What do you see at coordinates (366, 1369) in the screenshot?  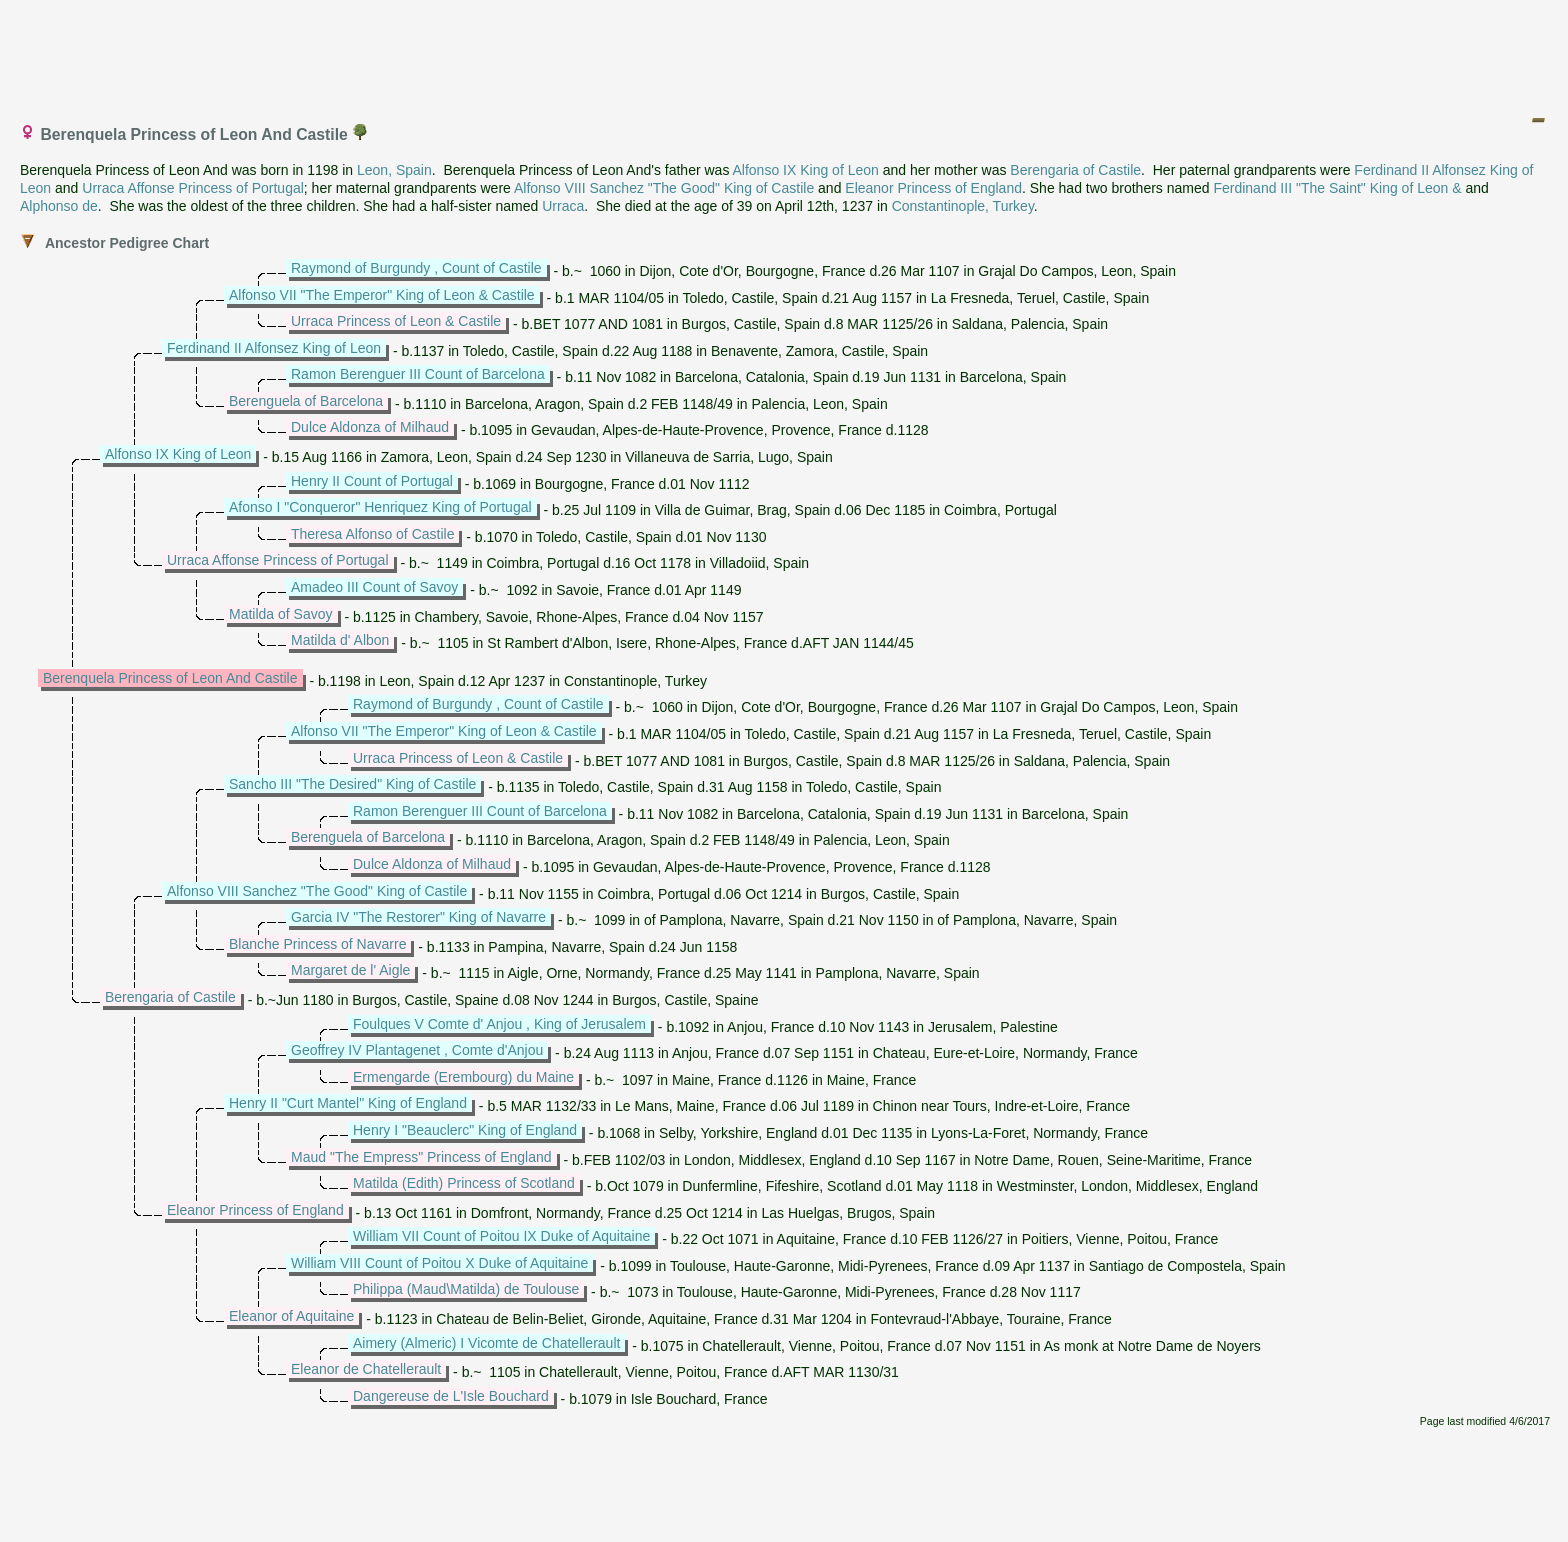 I see `Eleanor de Chatellerault` at bounding box center [366, 1369].